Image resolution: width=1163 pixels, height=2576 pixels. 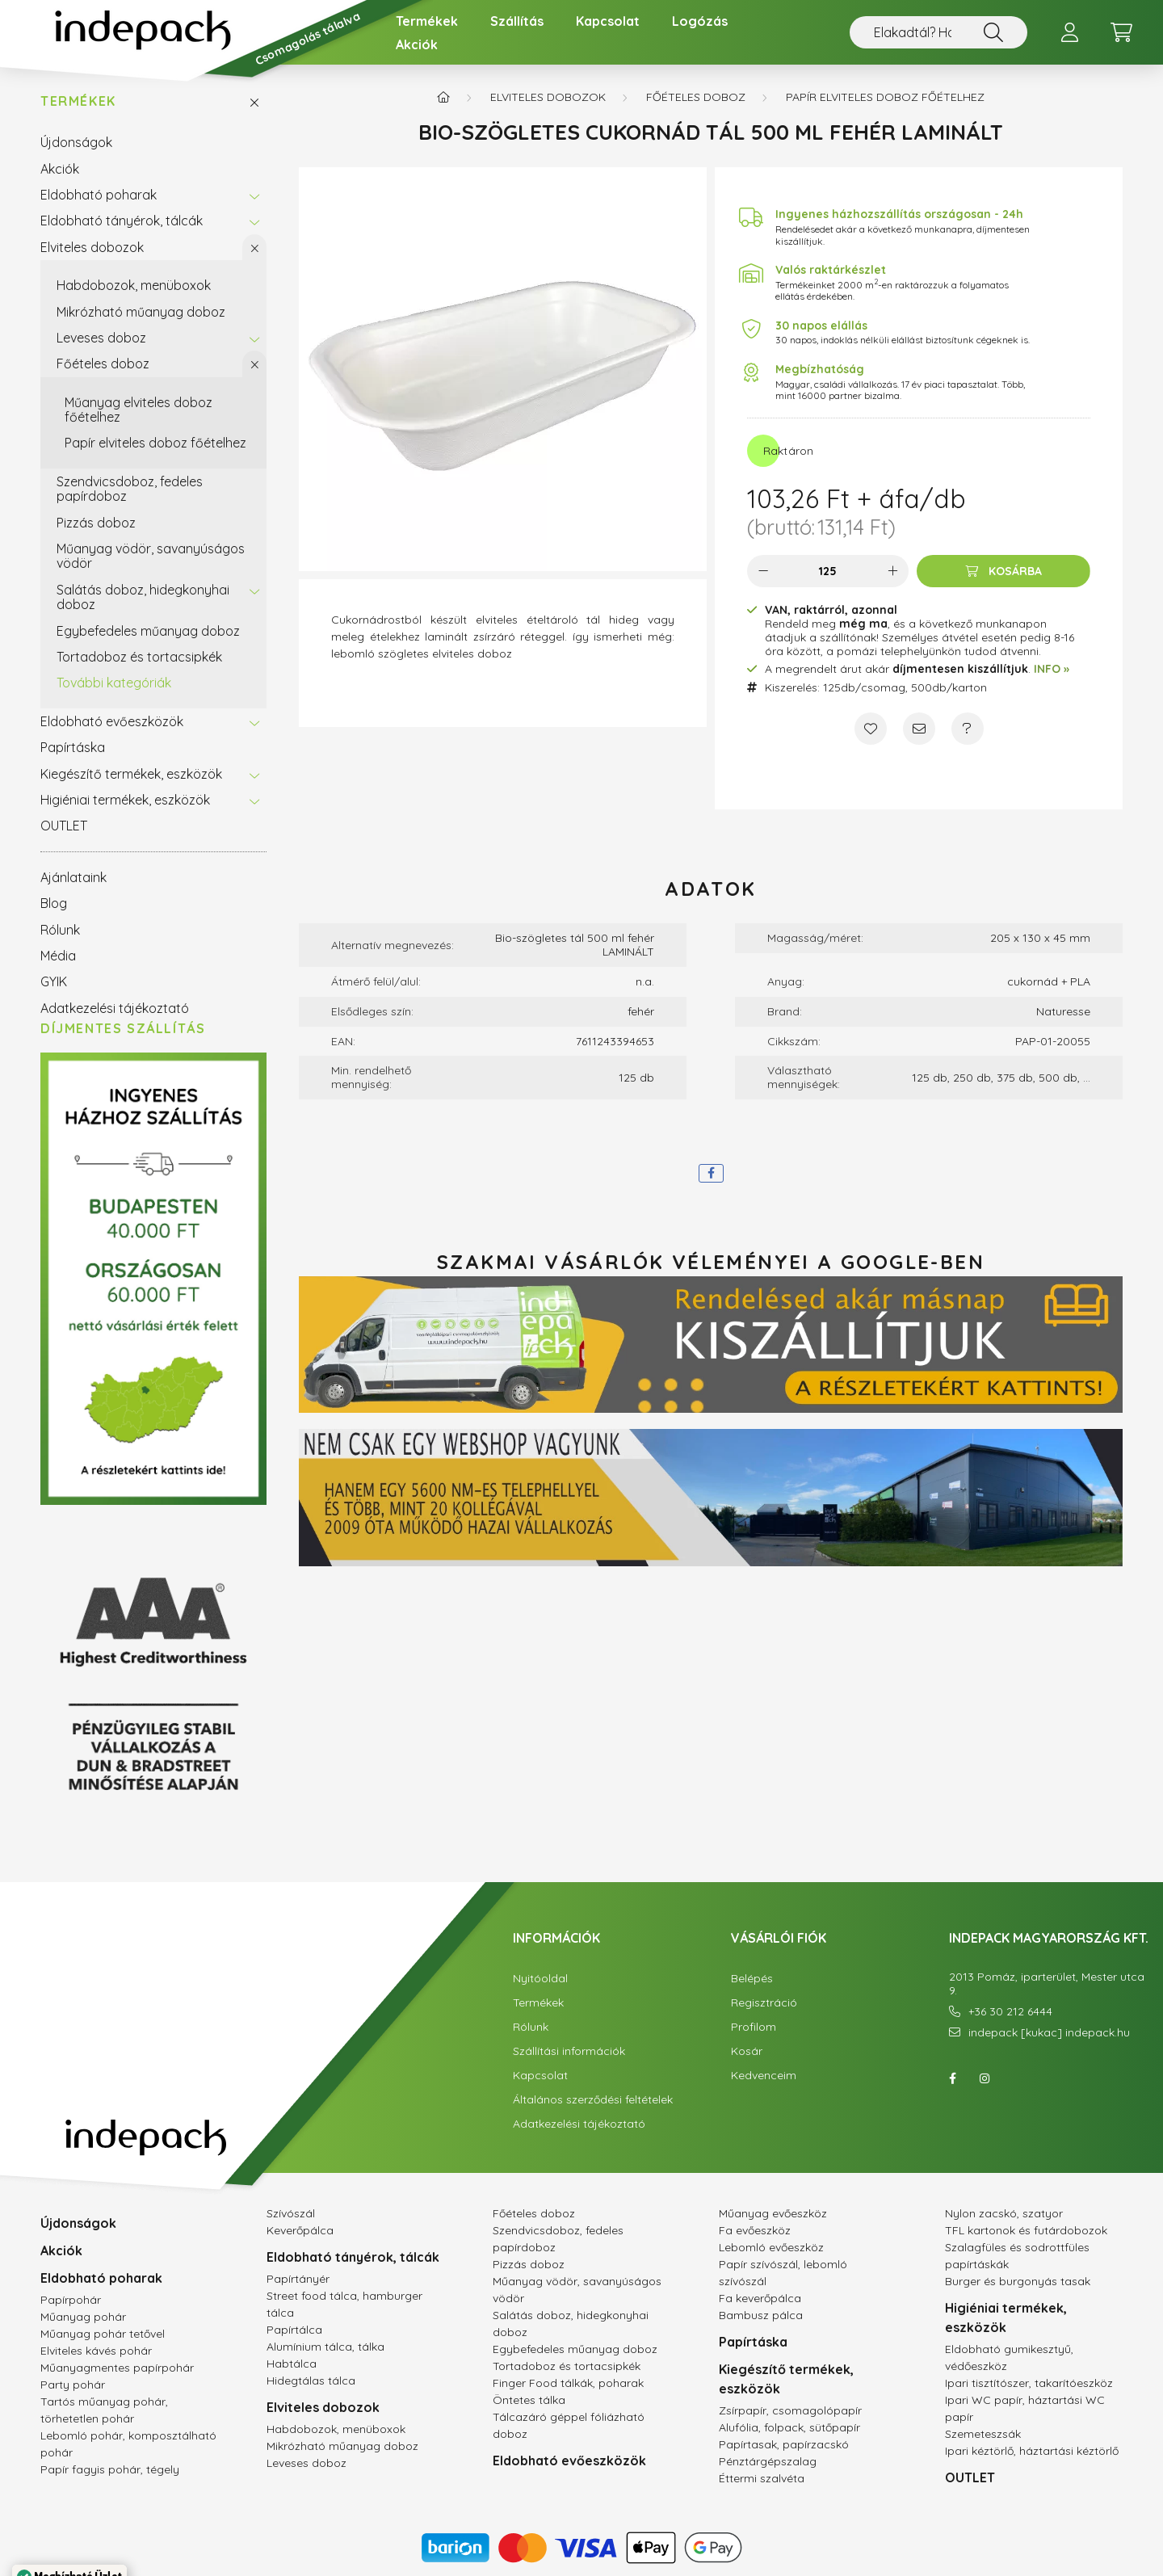 I want to click on instagram, so click(x=984, y=2078).